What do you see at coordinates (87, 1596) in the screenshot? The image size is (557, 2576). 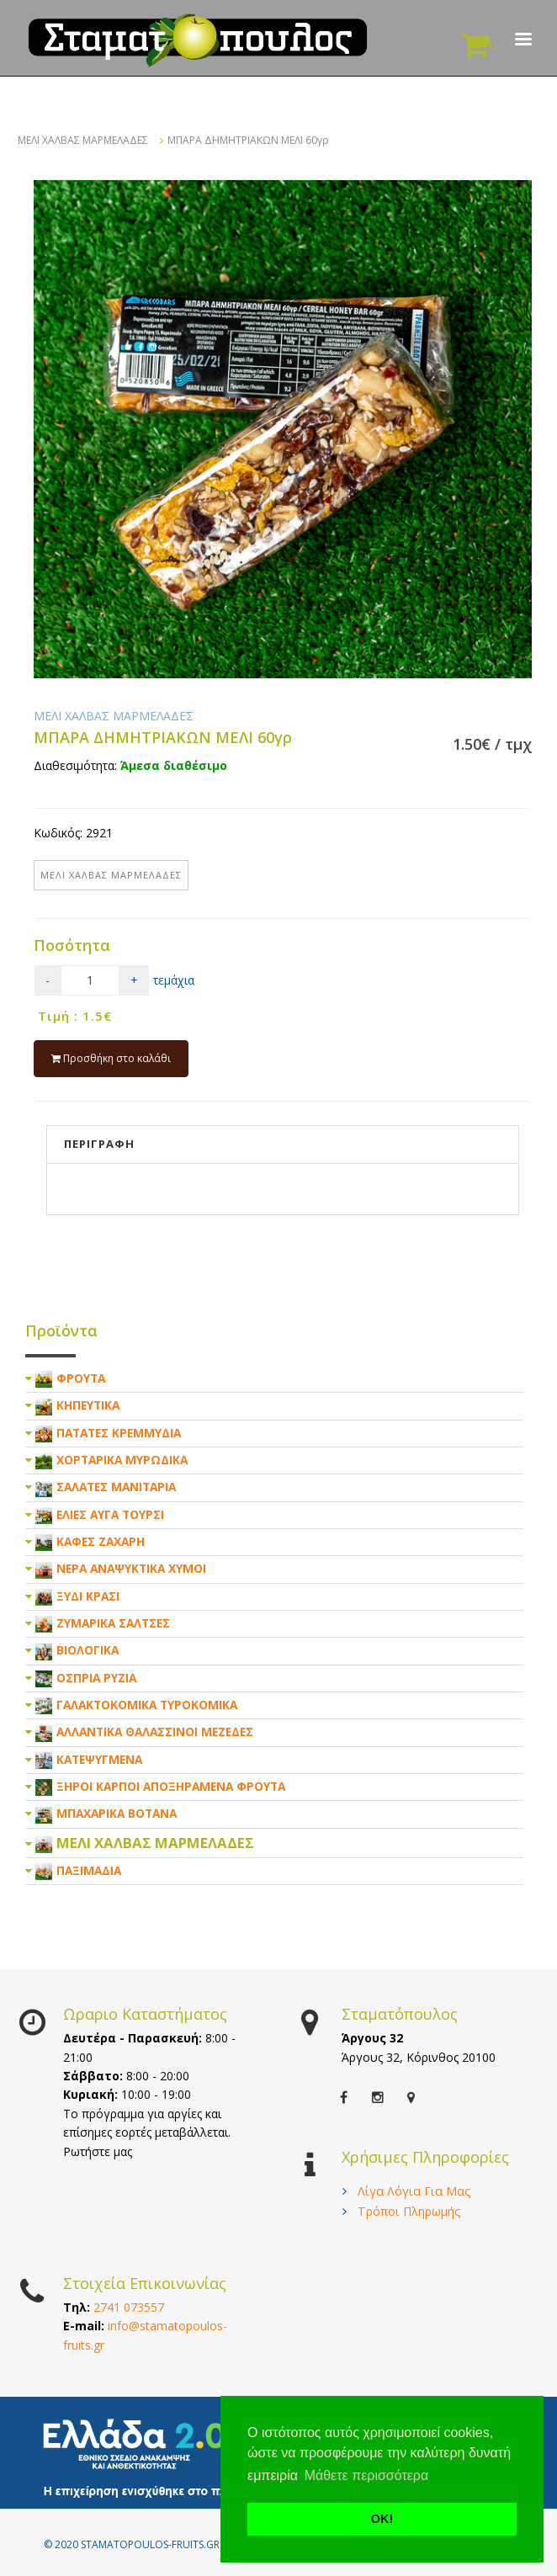 I see `ΞΥΔΙ ΚΡΑΣΙ` at bounding box center [87, 1596].